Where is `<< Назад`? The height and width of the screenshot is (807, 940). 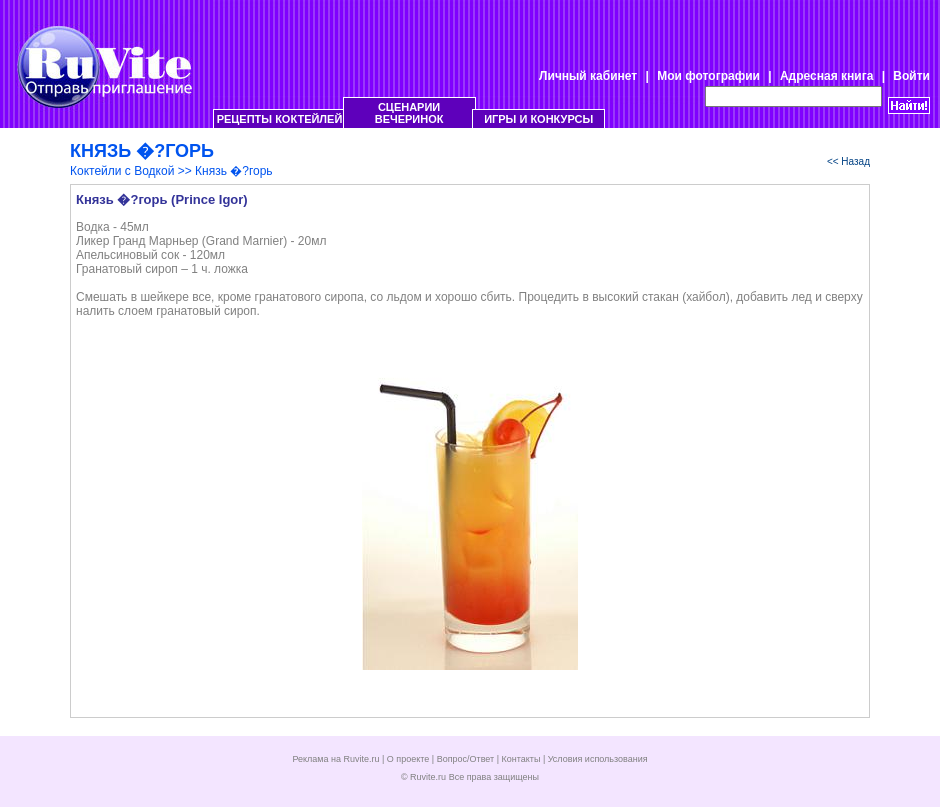 << Назад is located at coordinates (848, 161).